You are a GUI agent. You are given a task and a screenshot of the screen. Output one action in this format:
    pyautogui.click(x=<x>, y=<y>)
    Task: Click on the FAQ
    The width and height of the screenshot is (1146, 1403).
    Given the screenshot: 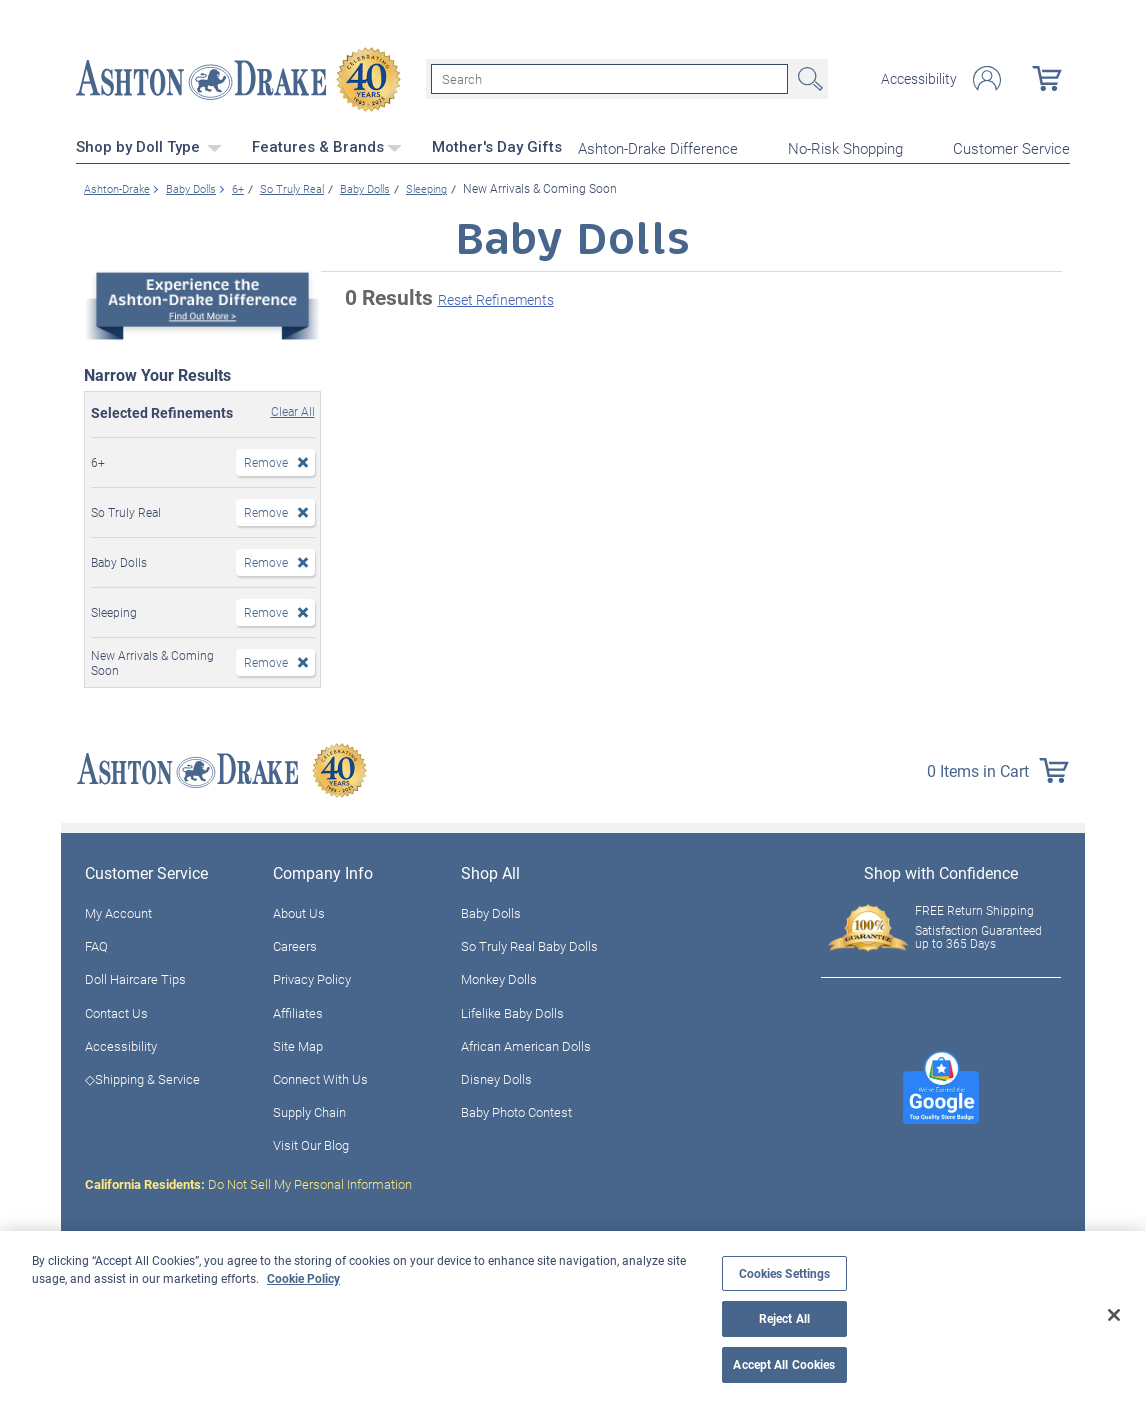 What is the action you would take?
    pyautogui.click(x=96, y=944)
    